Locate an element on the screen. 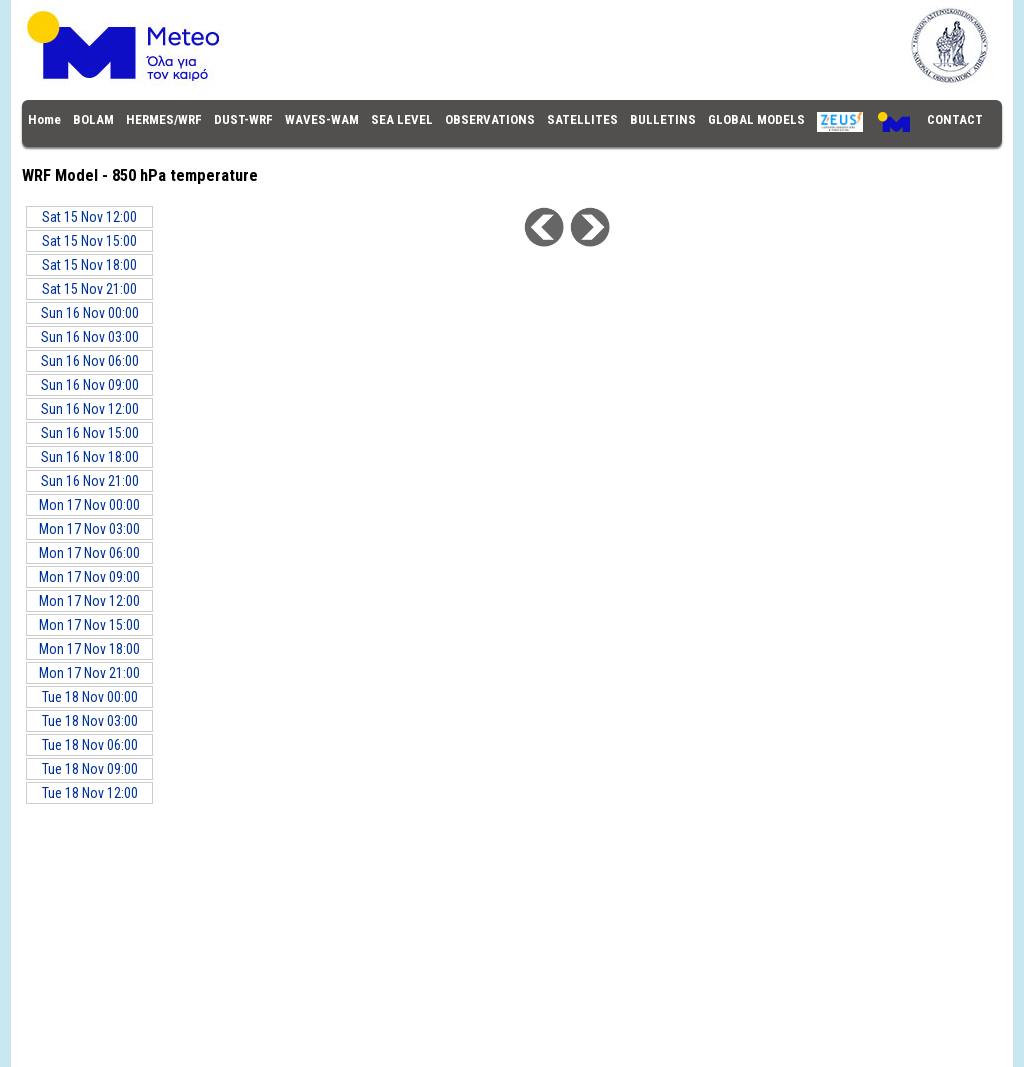 Image resolution: width=1024 pixels, height=1067 pixels. WAVES-WAM is located at coordinates (322, 119).